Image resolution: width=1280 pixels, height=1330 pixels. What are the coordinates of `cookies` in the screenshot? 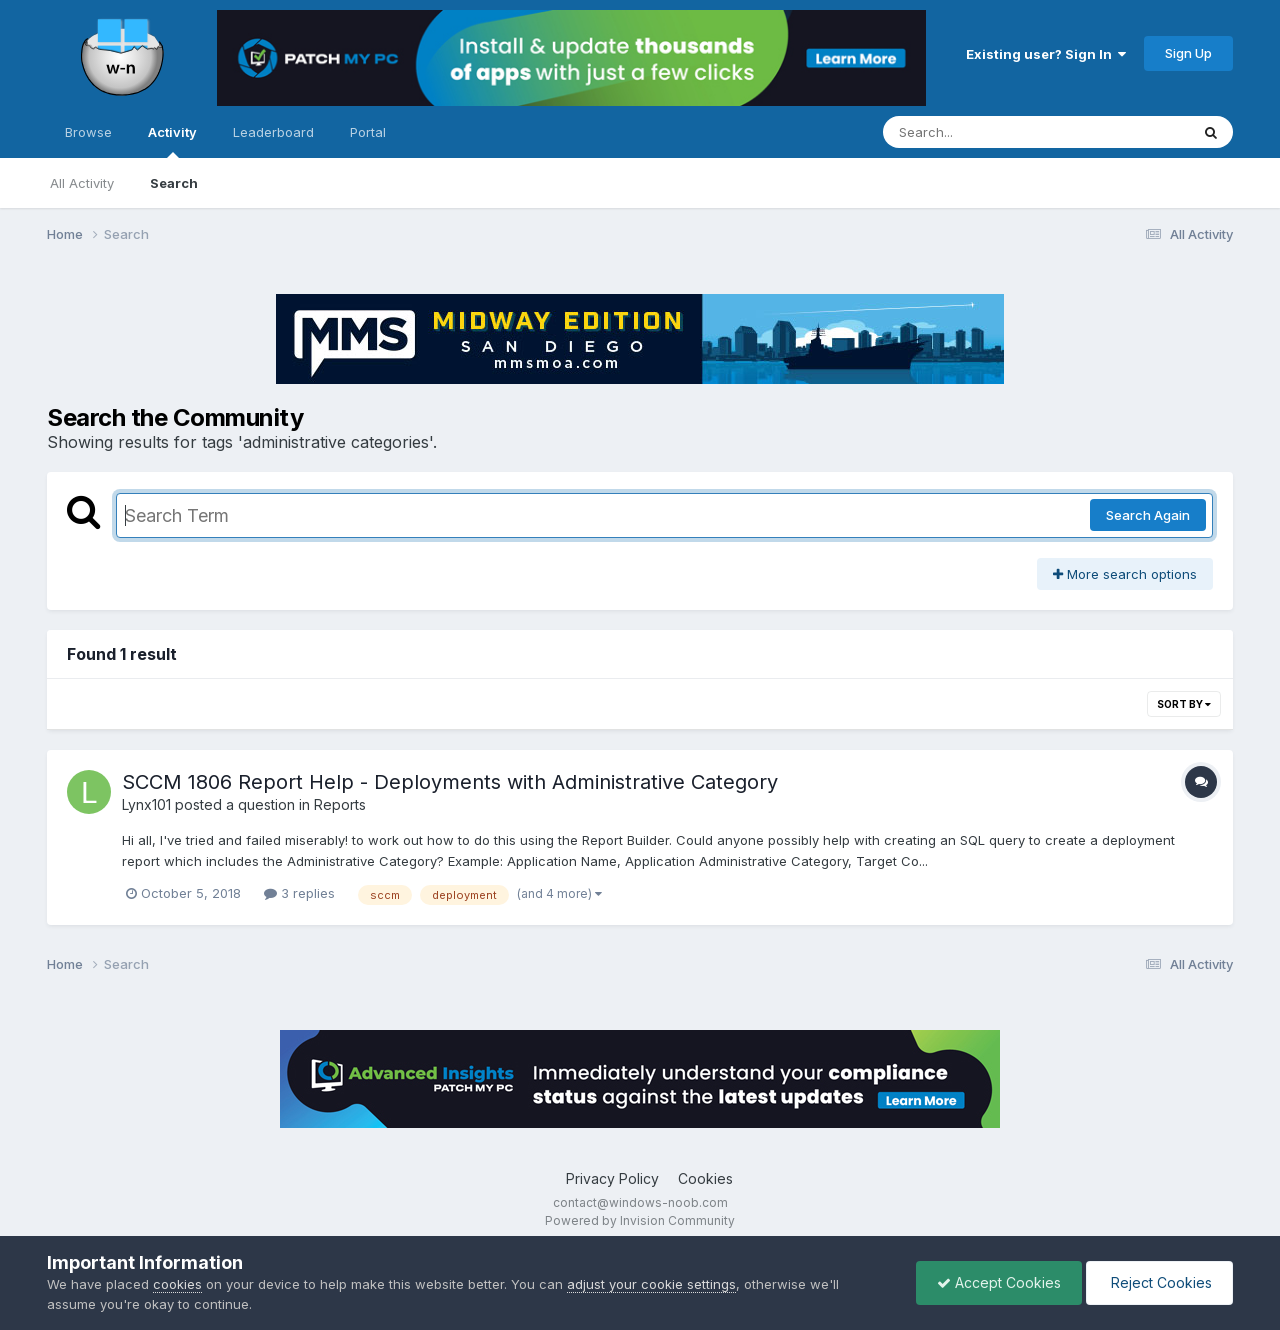 It's located at (177, 1284).